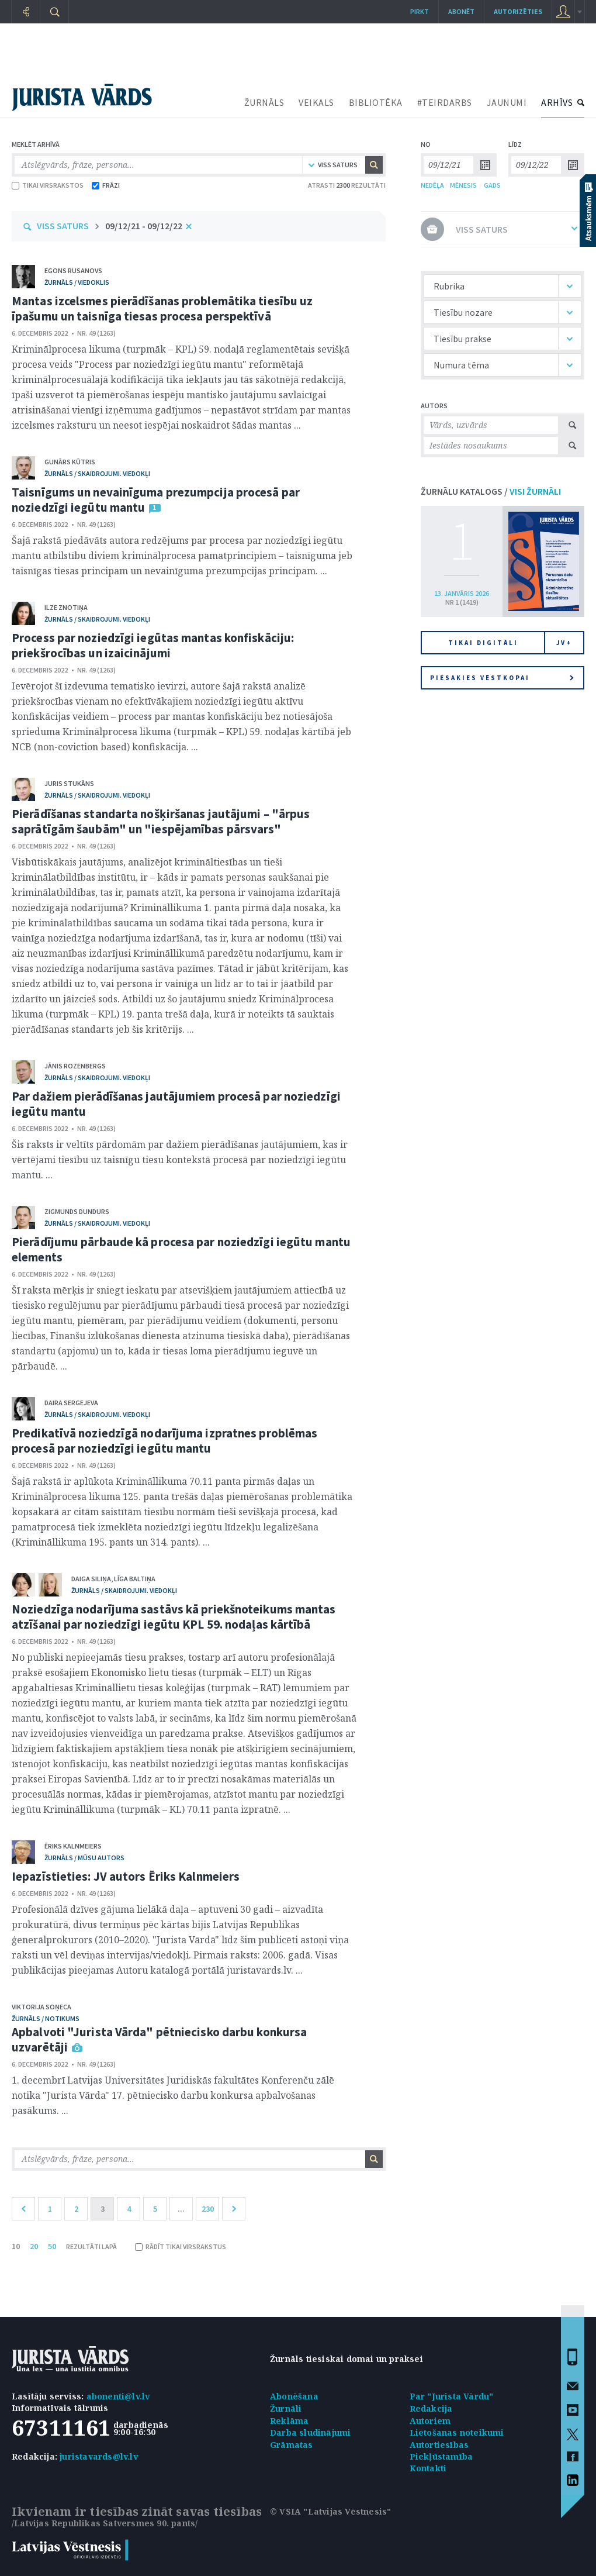  I want to click on ŽURNĀLU KATALOGS /, so click(491, 491).